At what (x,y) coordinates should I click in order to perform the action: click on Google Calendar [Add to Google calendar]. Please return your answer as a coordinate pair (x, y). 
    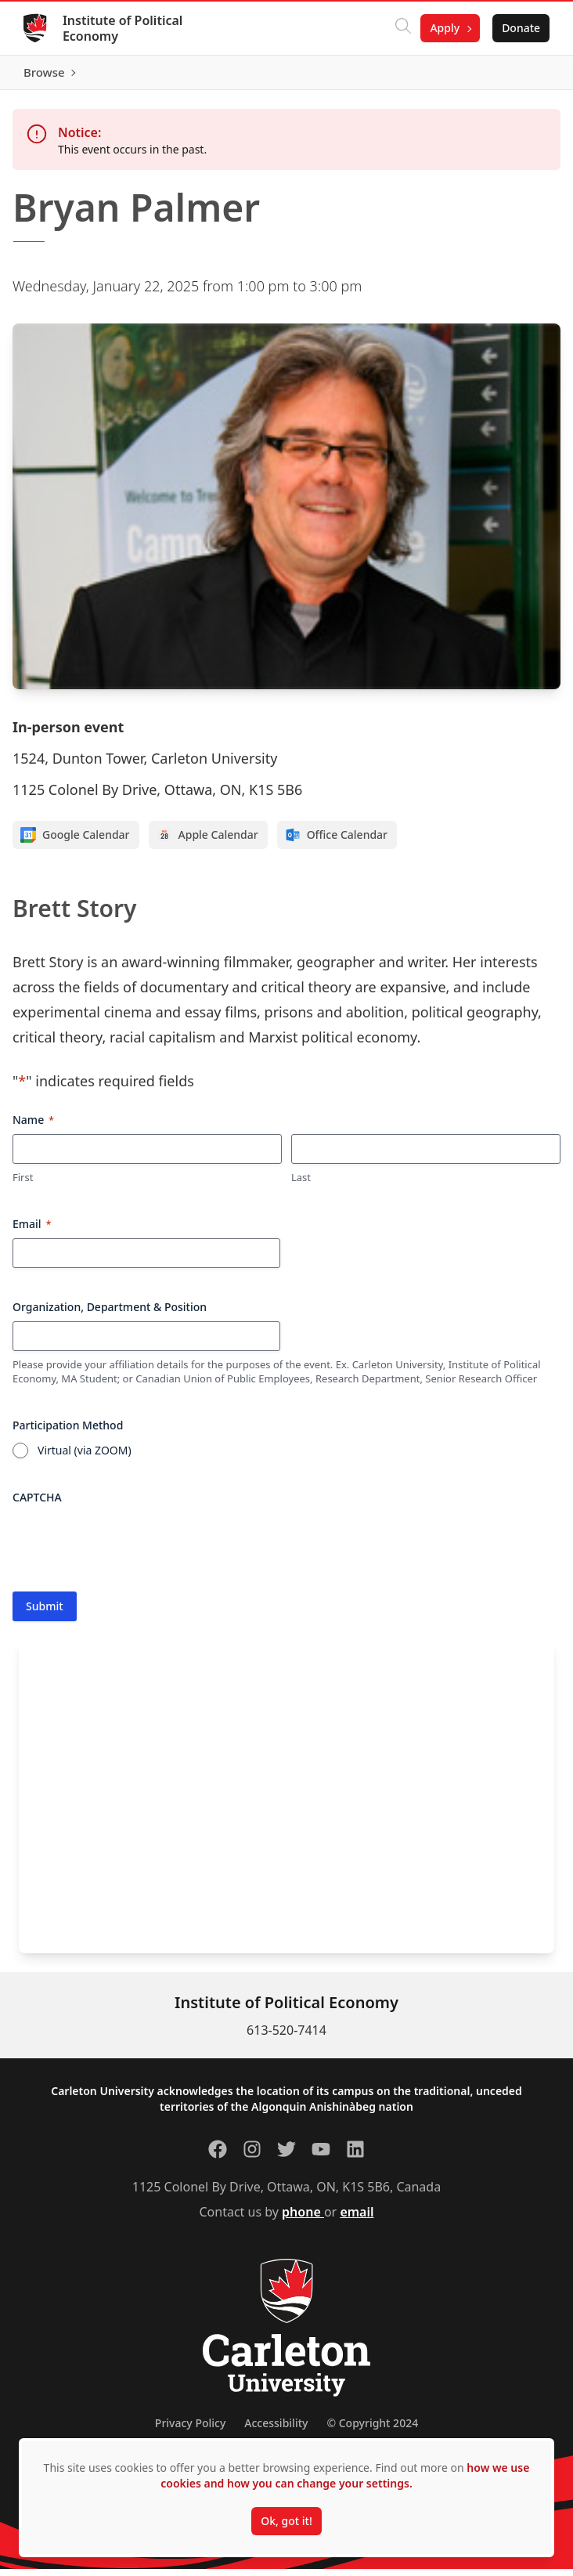
    Looking at the image, I should click on (75, 843).